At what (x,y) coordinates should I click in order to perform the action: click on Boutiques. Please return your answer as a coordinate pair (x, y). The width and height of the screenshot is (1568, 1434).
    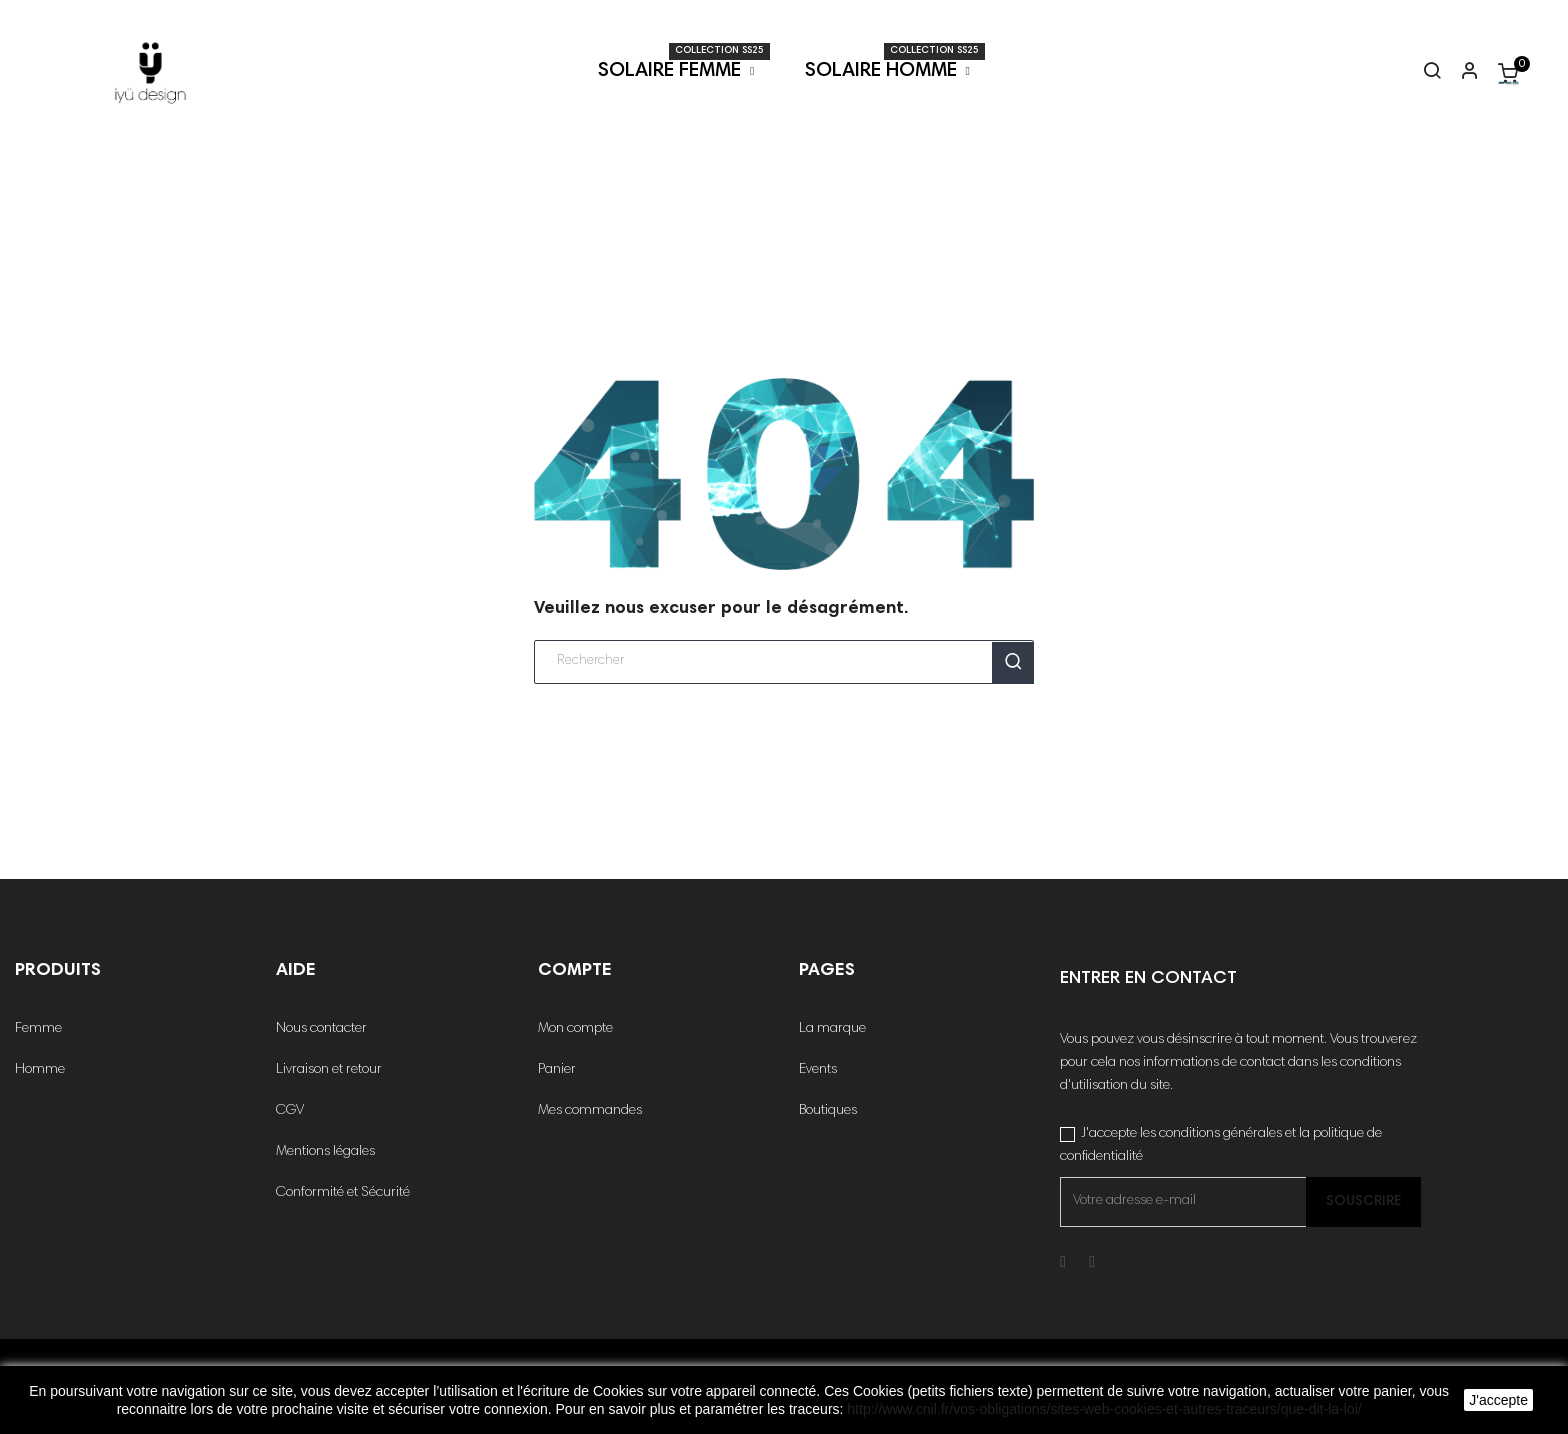
    Looking at the image, I should click on (828, 1111).